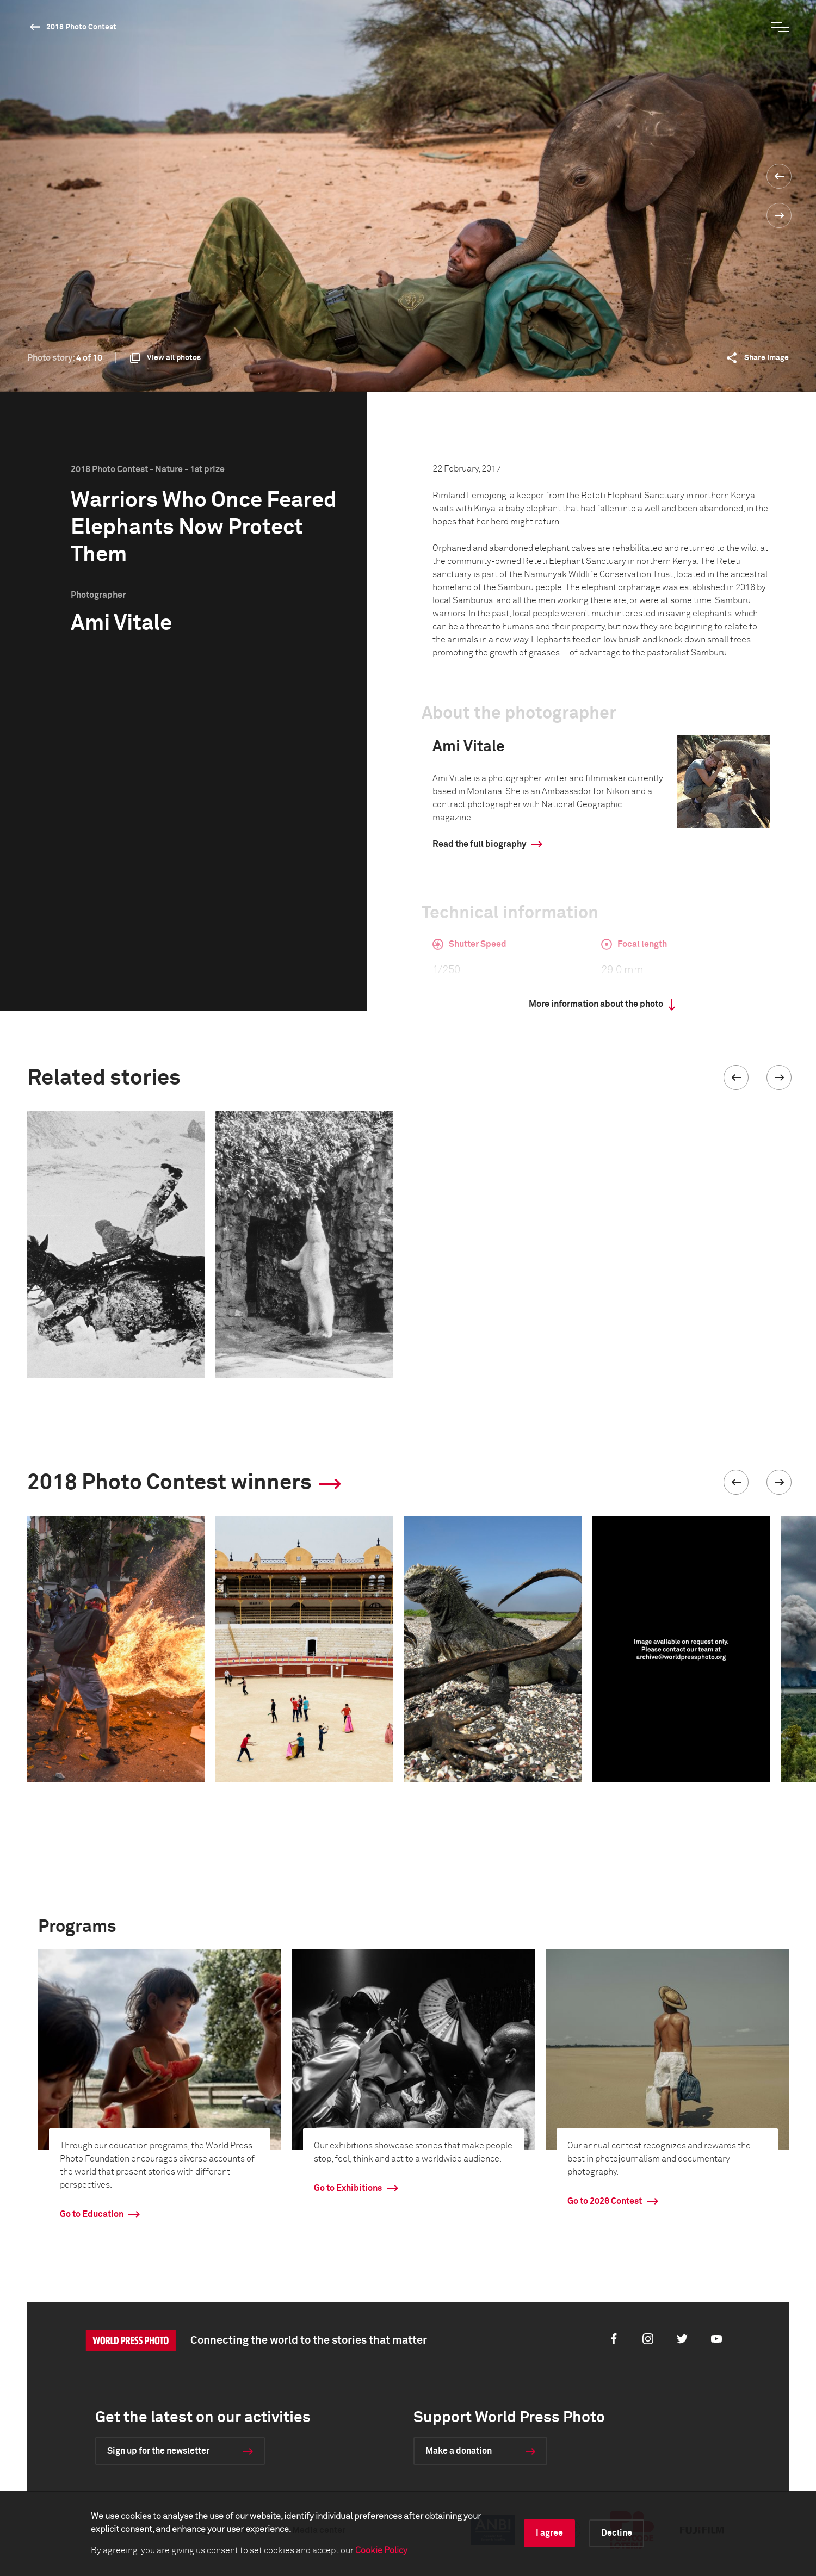 Image resolution: width=816 pixels, height=2576 pixels. Describe the element at coordinates (604, 2201) in the screenshot. I see `Go to 2026 Contest` at that location.